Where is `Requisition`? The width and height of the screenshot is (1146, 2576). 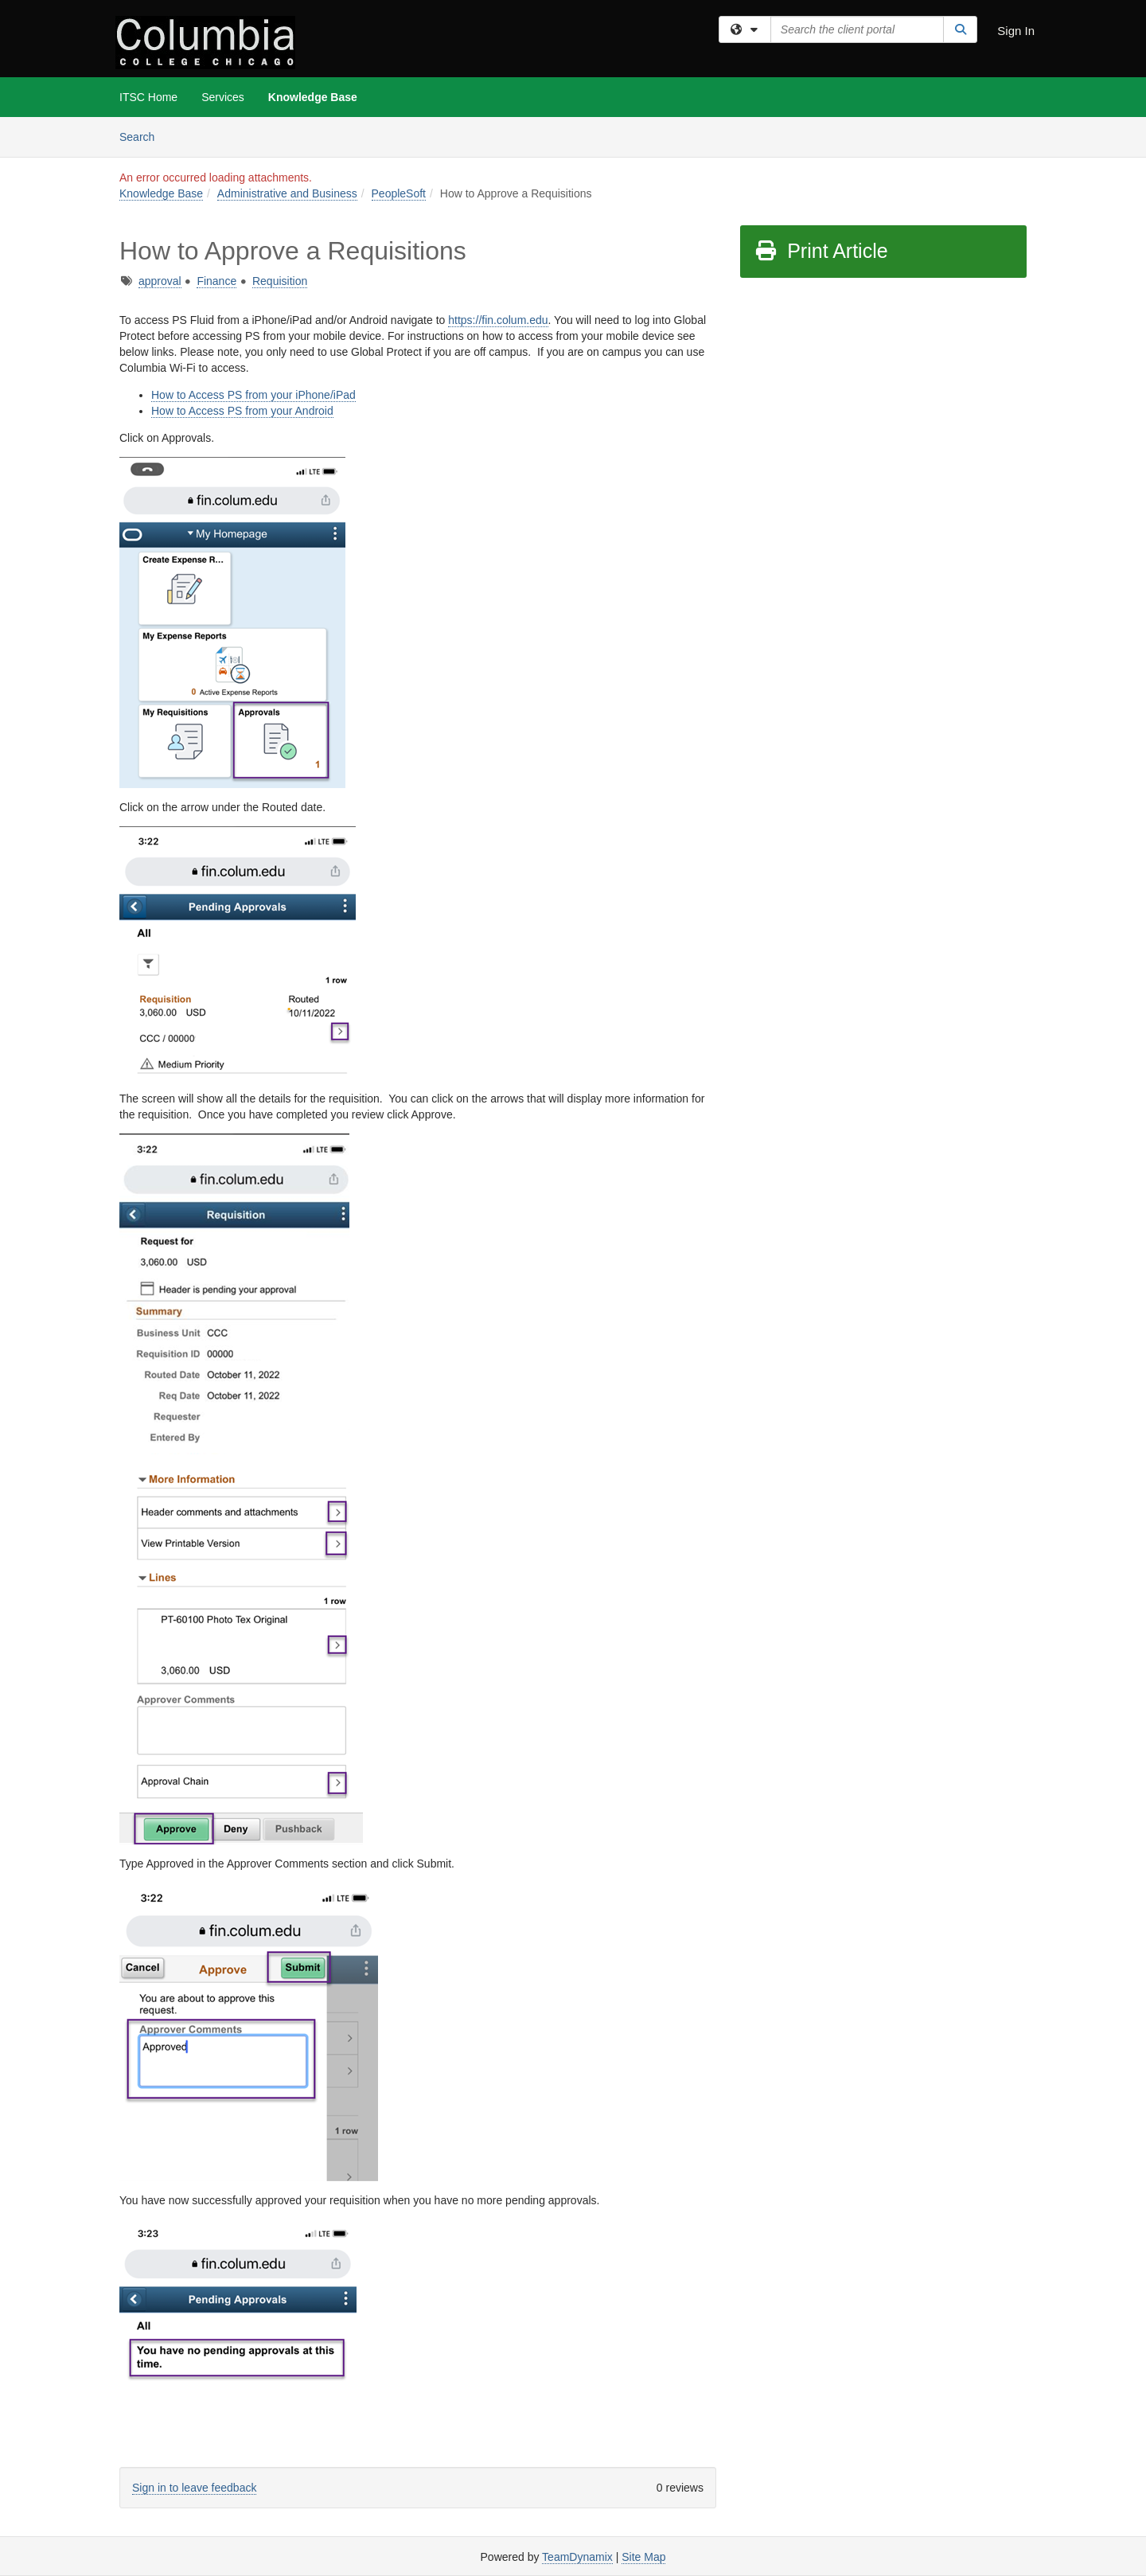 Requisition is located at coordinates (279, 281).